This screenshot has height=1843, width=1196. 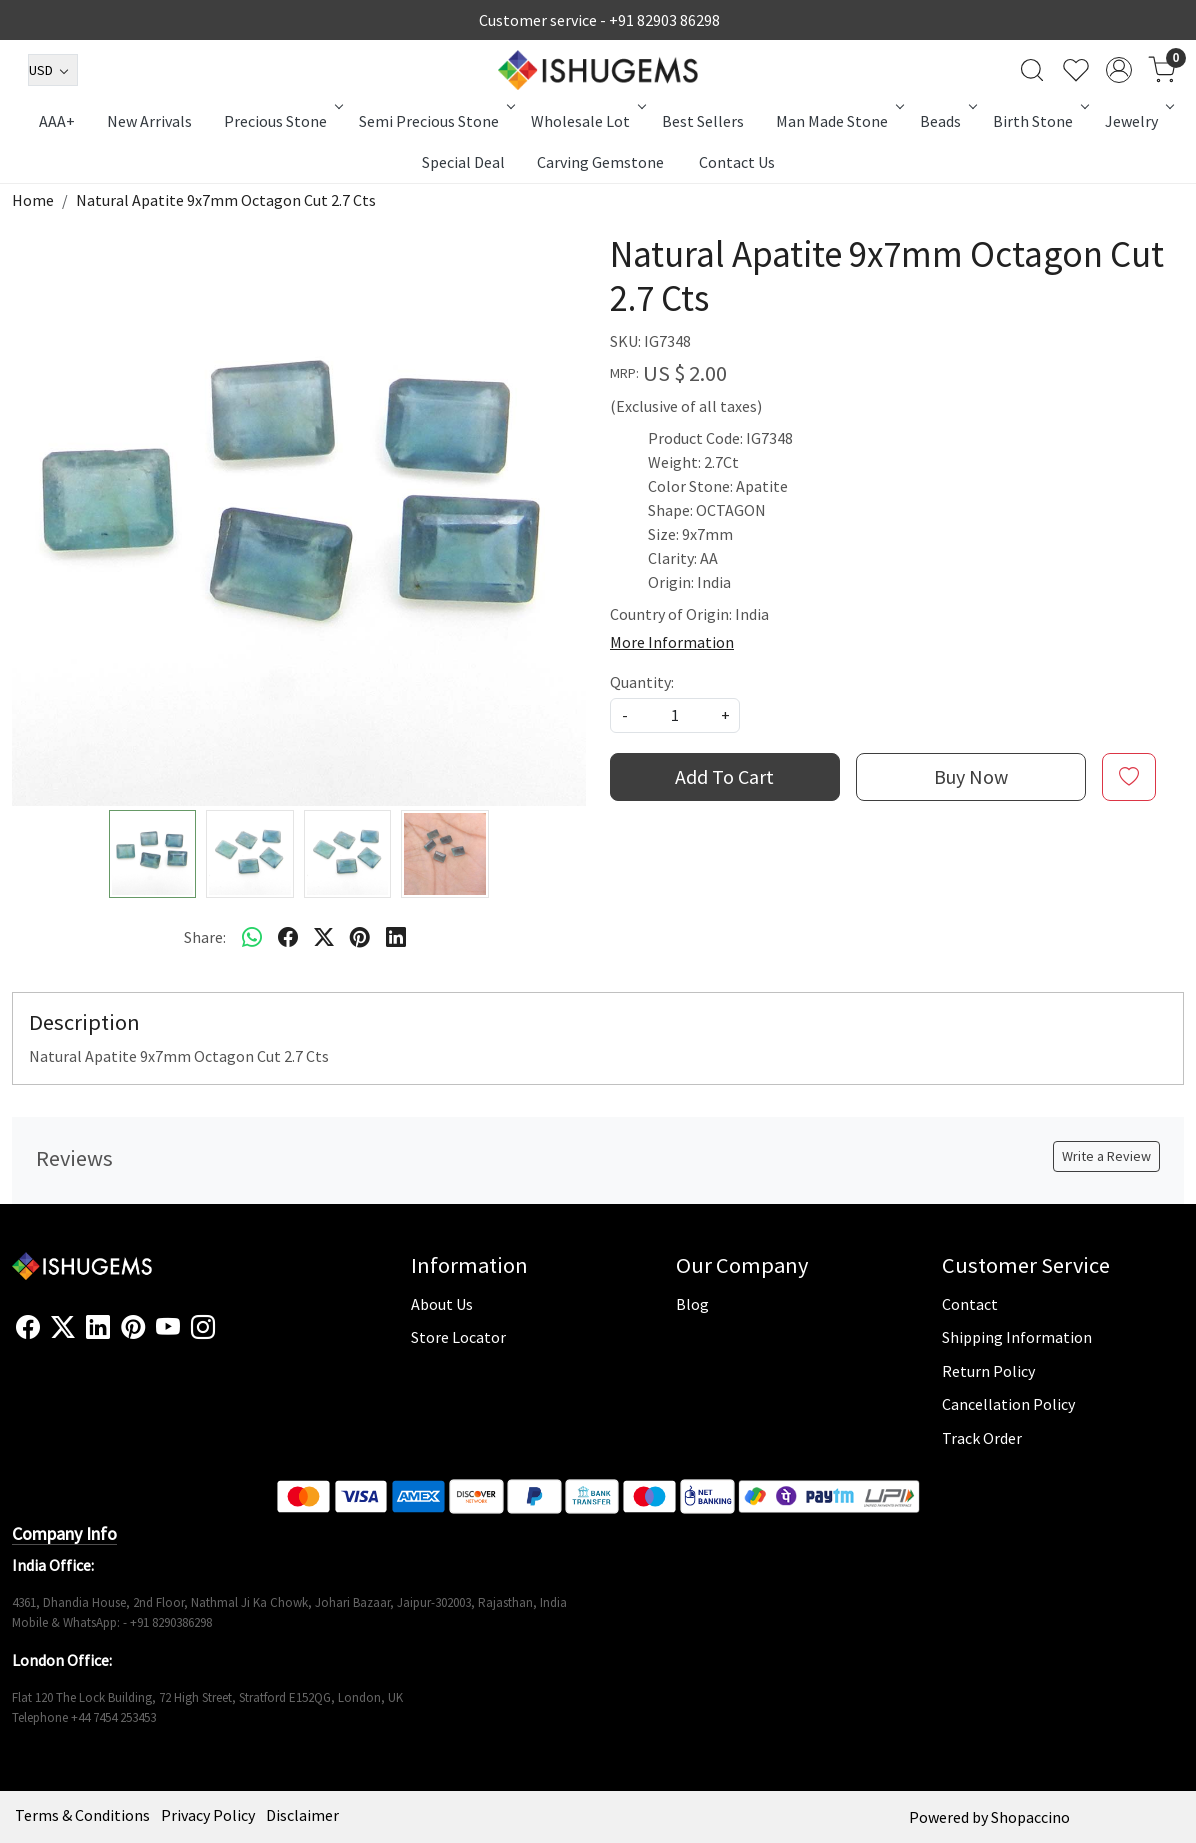 I want to click on Share:, so click(x=205, y=937).